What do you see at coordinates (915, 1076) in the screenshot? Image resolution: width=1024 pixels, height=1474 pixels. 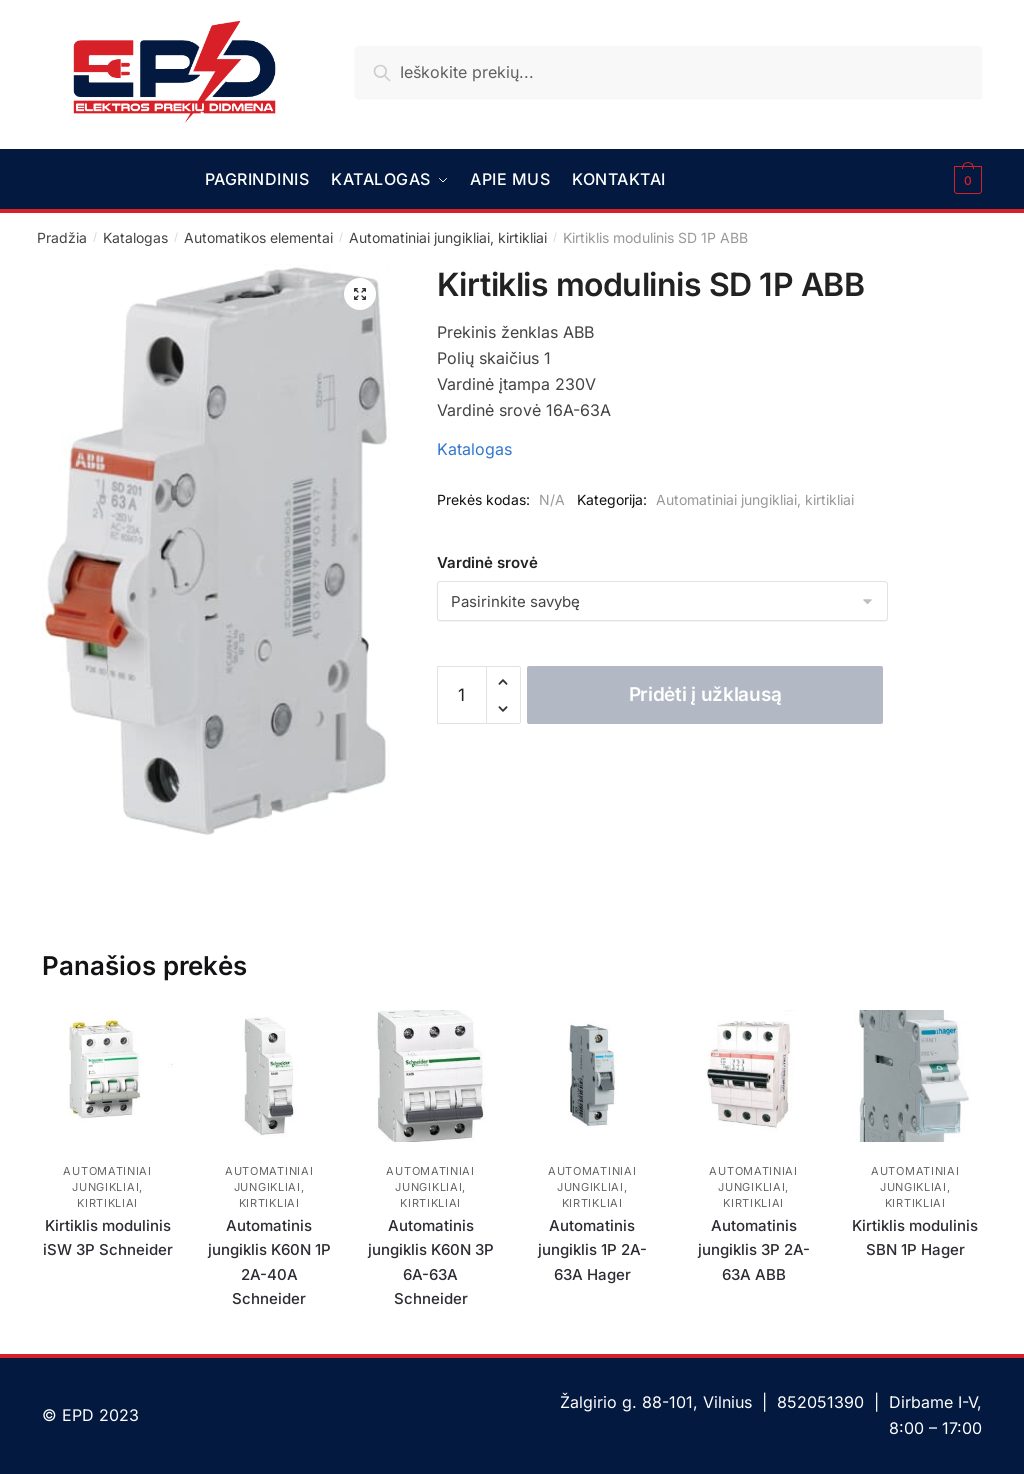 I see `[Kirtiklis modulinis SBN 1P Hager]` at bounding box center [915, 1076].